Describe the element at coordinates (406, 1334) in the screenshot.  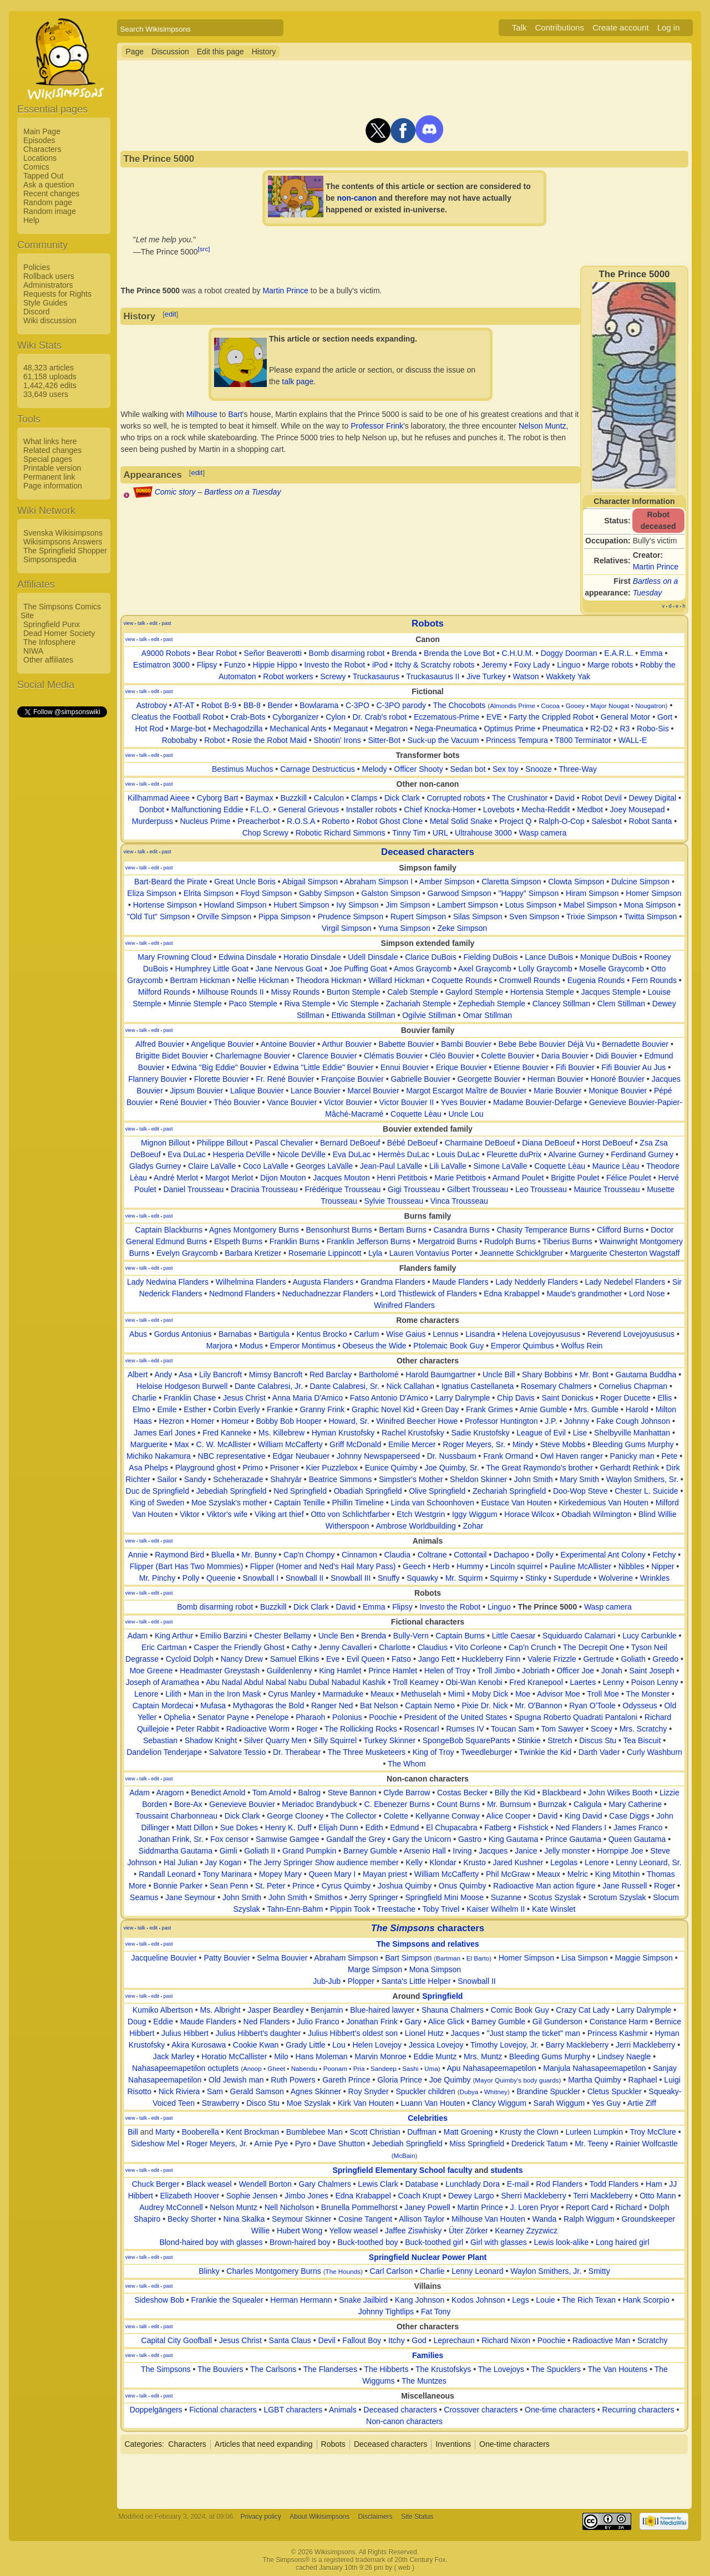
I see `Wise Gaius` at that location.